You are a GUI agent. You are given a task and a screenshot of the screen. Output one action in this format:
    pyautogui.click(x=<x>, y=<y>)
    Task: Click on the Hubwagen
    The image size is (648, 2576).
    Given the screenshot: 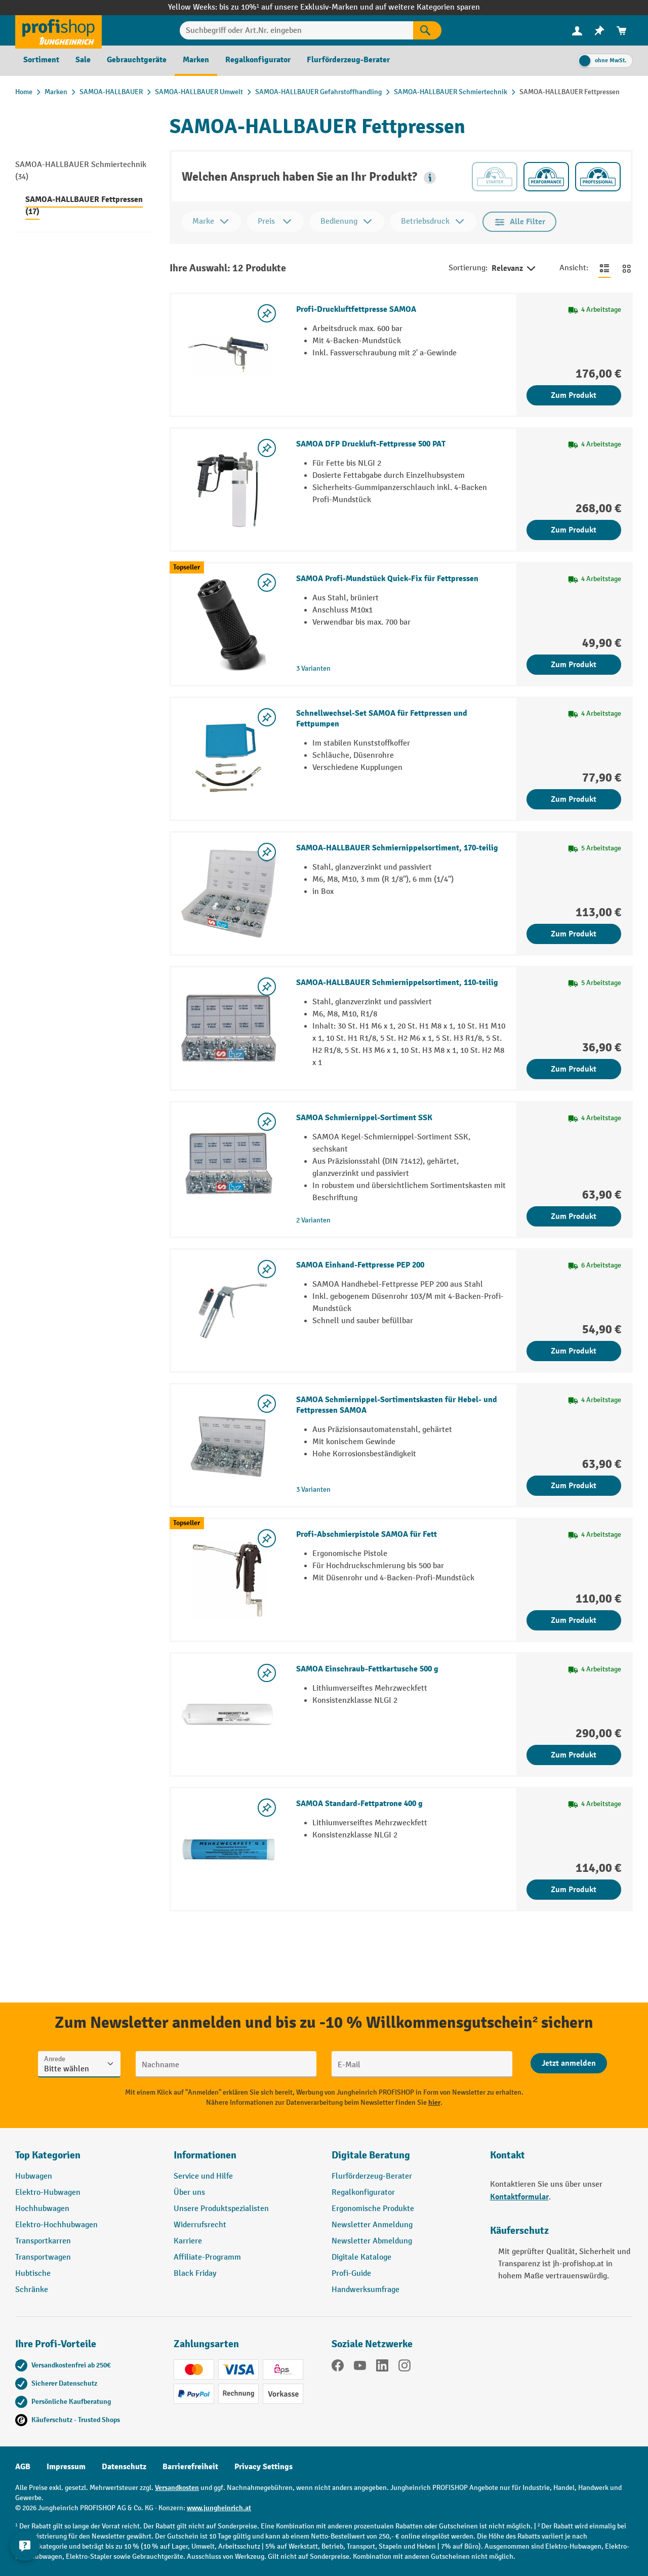 What is the action you would take?
    pyautogui.click(x=33, y=2176)
    